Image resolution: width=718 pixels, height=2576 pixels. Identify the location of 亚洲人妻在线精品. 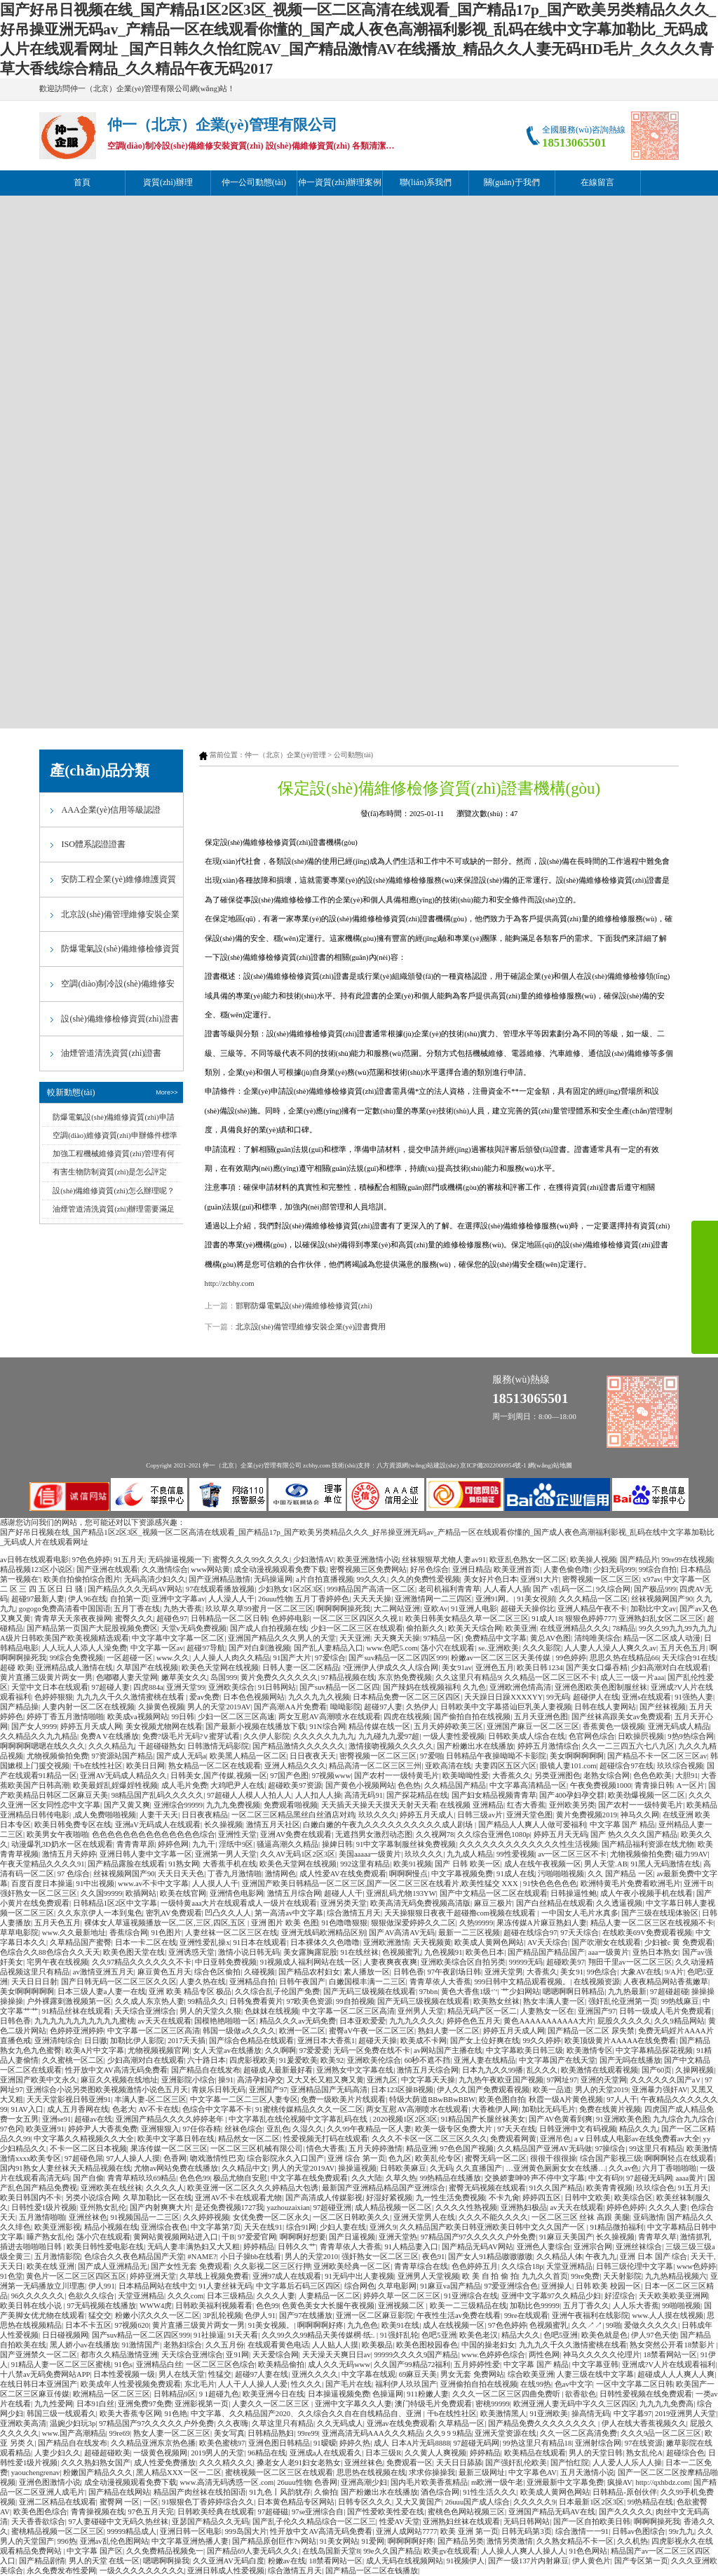
(484, 2060).